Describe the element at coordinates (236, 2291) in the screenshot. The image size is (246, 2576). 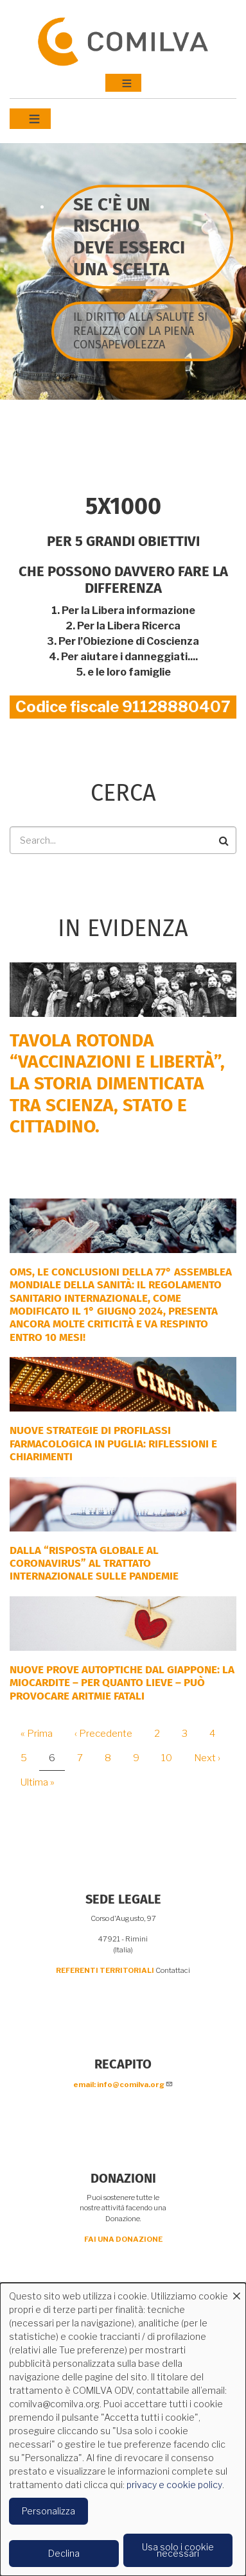
I see `[Close dialog and decline all]` at that location.